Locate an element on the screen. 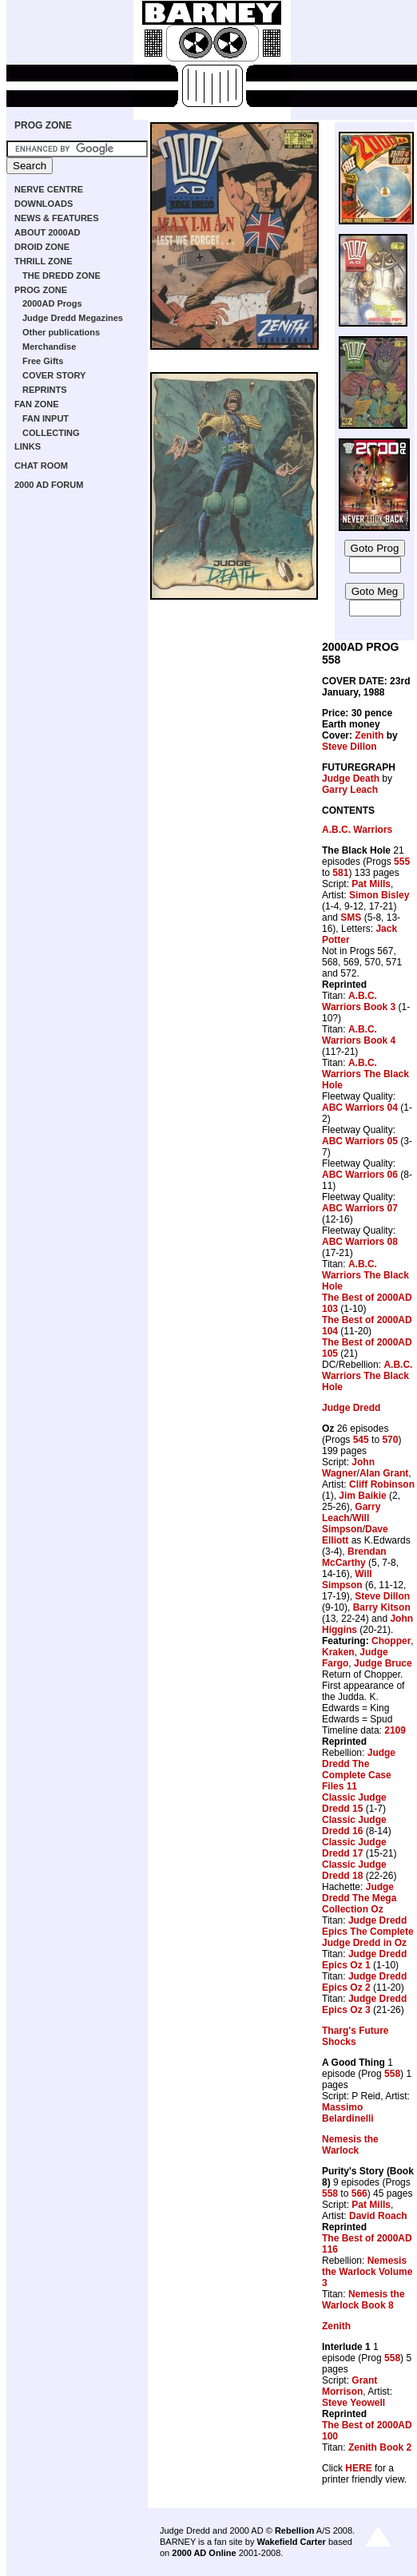 This screenshot has width=417, height=2576. Nemesis the Warlock is located at coordinates (350, 2145).